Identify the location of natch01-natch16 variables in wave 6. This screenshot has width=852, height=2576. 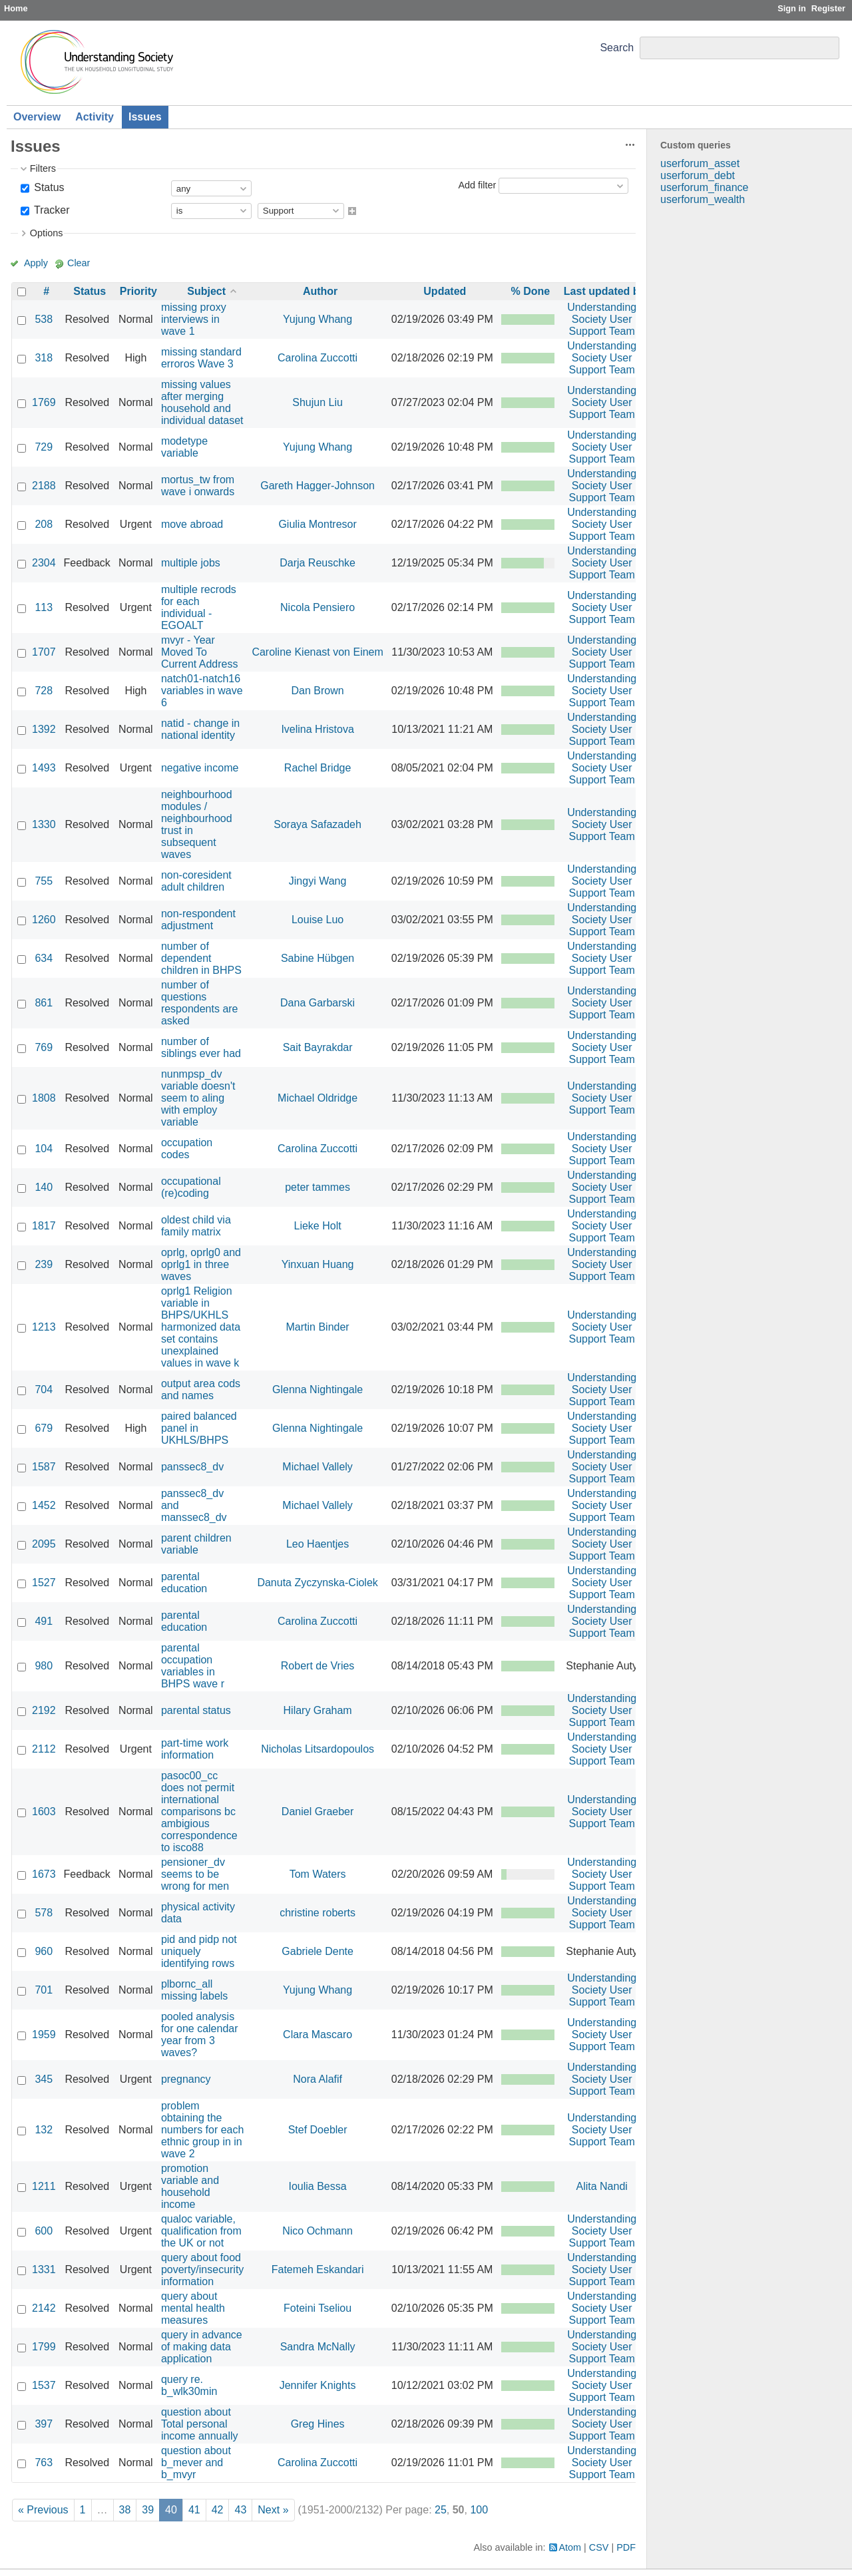
(202, 690).